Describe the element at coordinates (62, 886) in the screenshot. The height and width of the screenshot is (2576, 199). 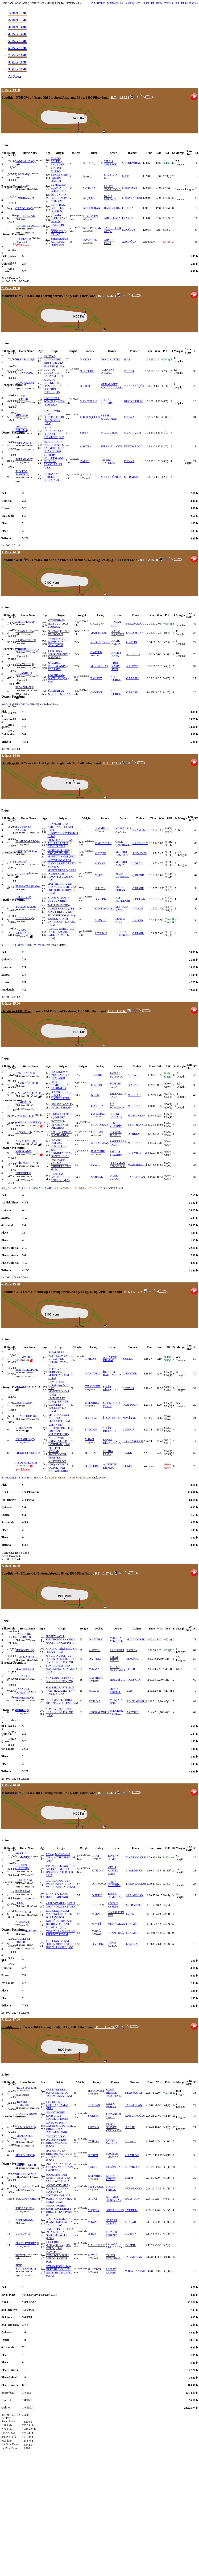
I see `ORANGE CRUSH (USA)` at that location.